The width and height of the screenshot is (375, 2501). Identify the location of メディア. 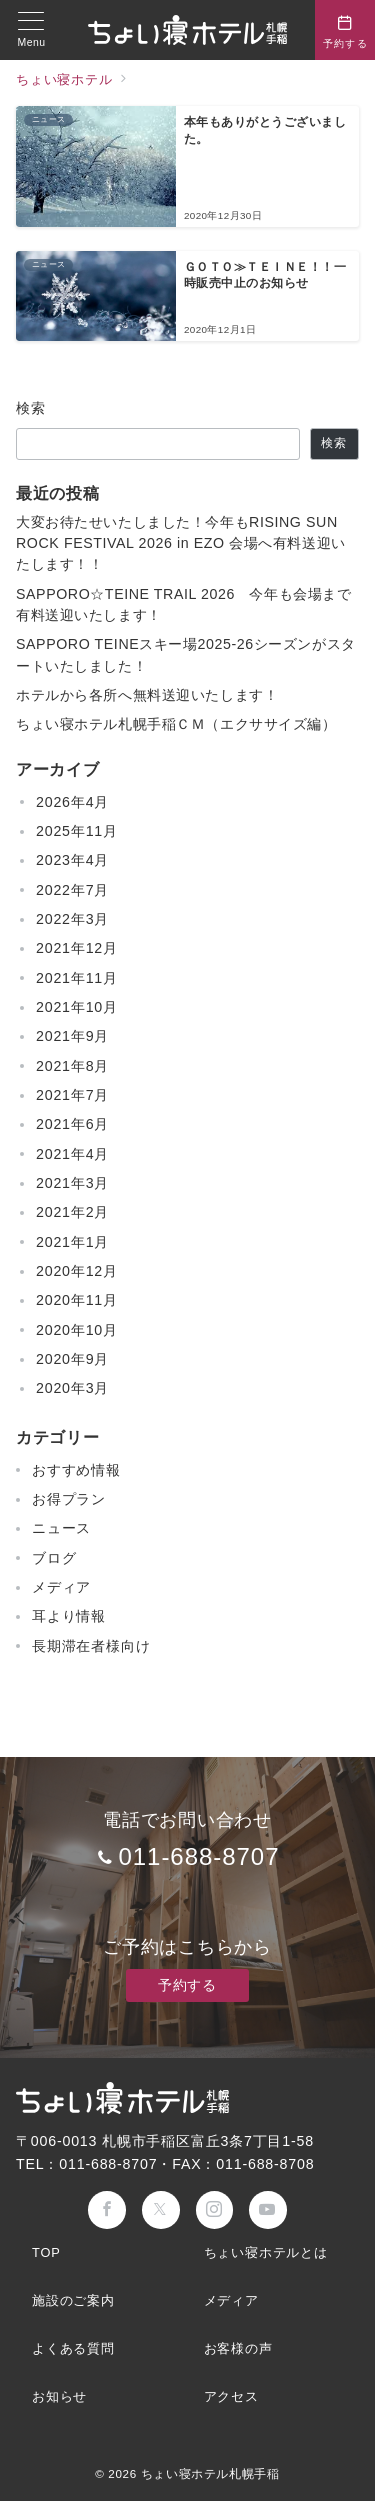
(61, 1587).